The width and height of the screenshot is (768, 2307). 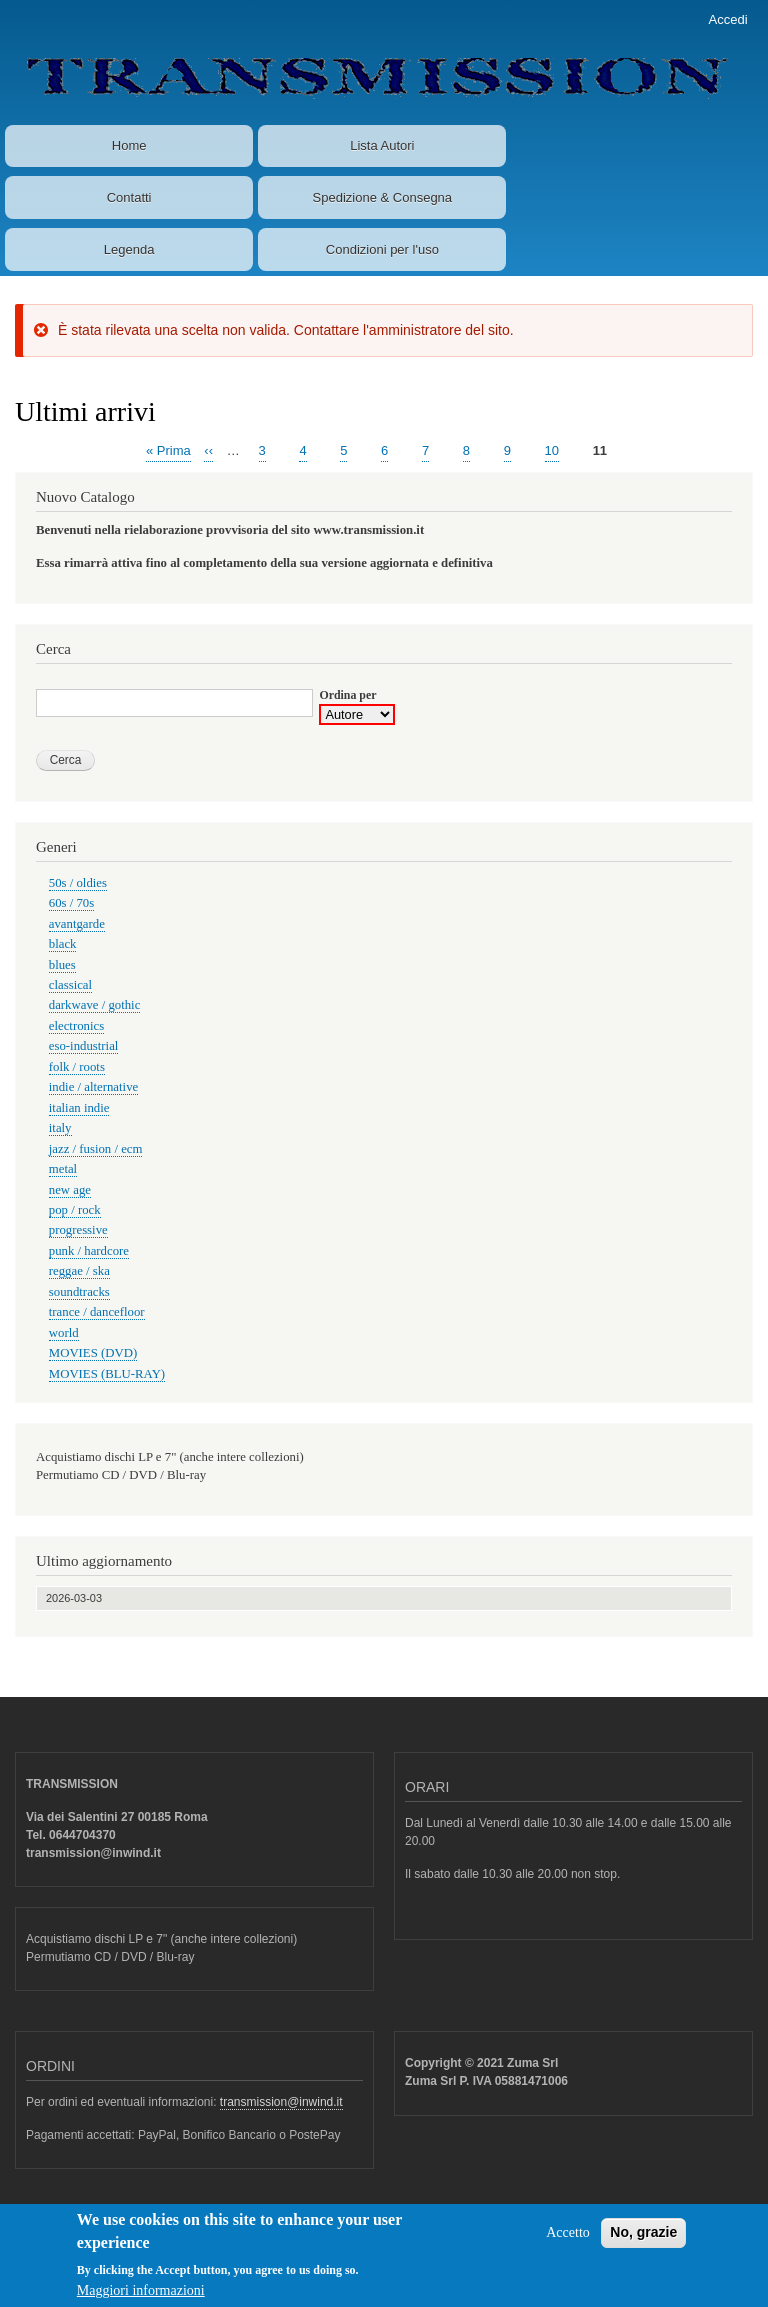 What do you see at coordinates (347, 695) in the screenshot?
I see `Ordina per` at bounding box center [347, 695].